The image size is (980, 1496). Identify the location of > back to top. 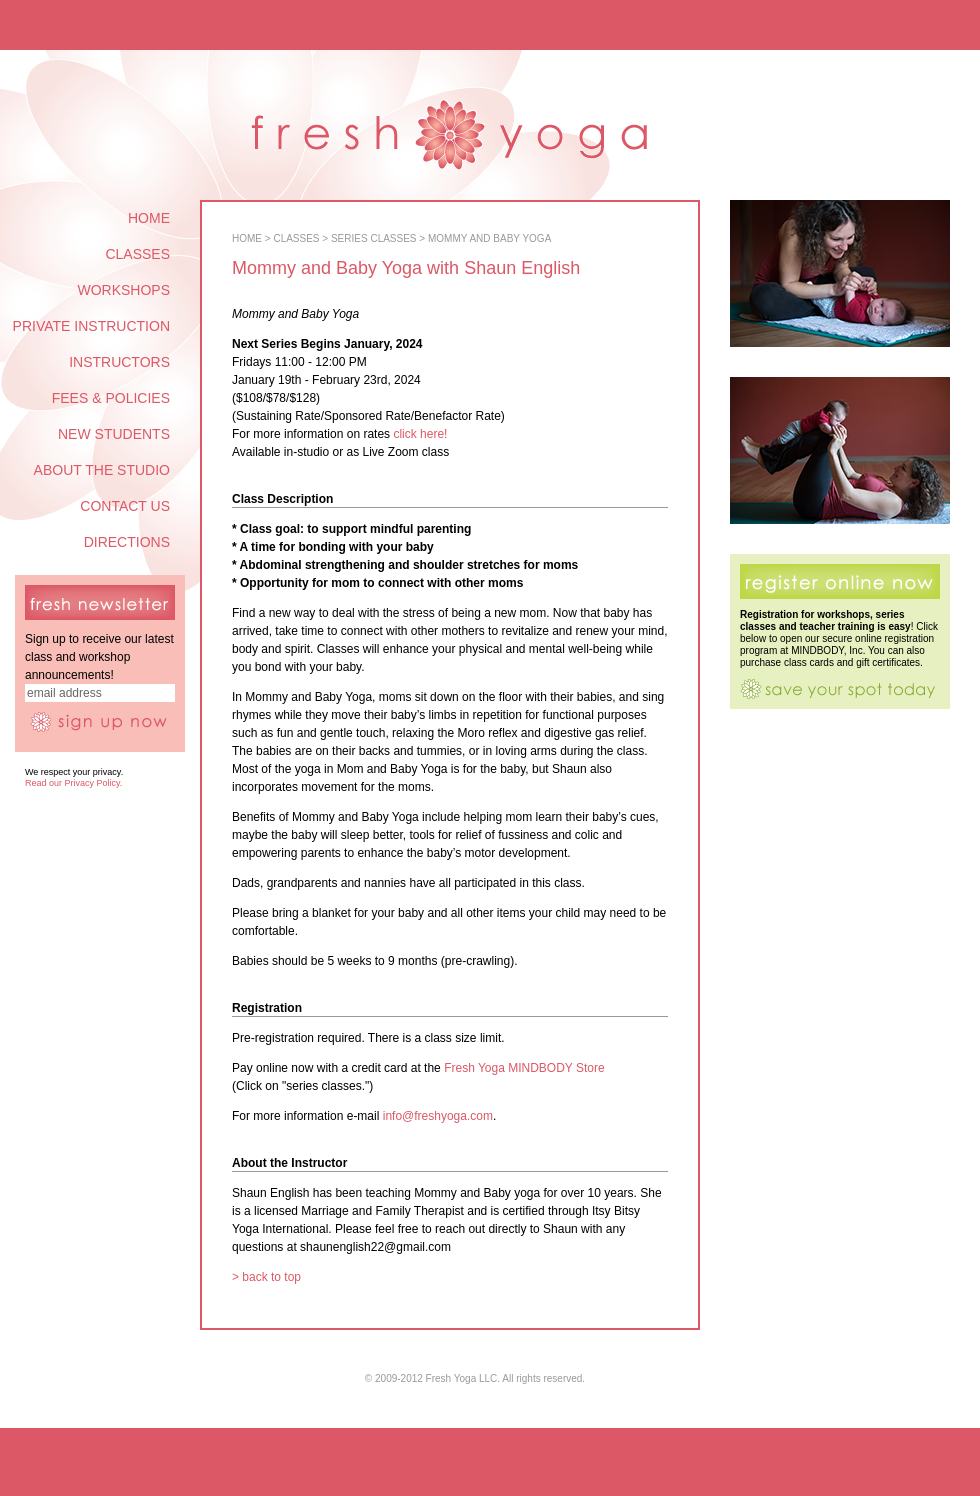
(266, 1277).